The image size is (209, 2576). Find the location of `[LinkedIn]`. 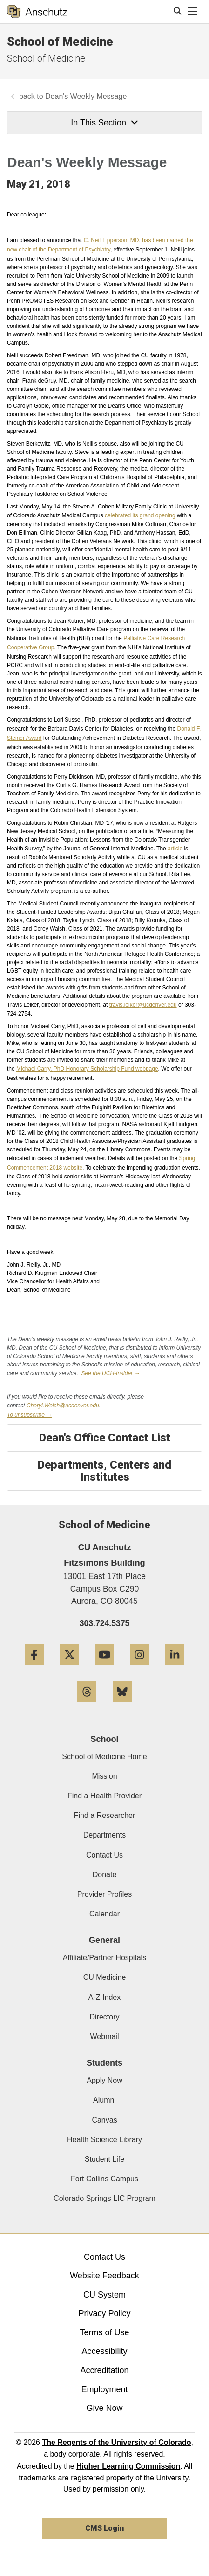

[LinkedIn] is located at coordinates (174, 1668).